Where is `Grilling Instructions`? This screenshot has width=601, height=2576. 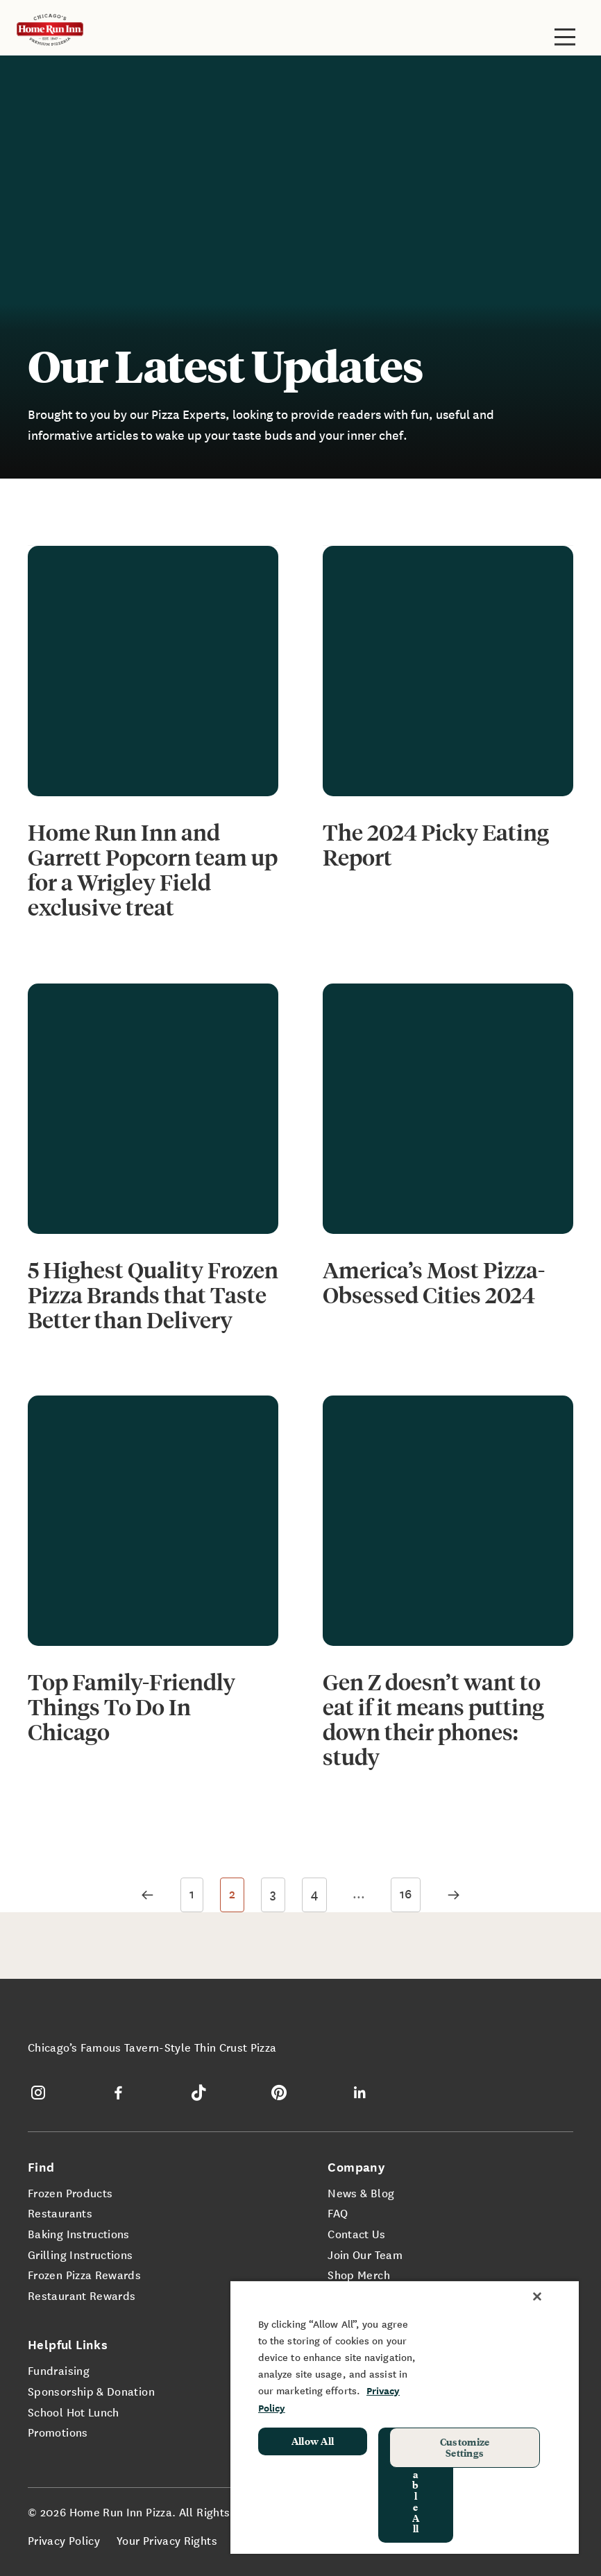
Grilling Instructions is located at coordinates (80, 2254).